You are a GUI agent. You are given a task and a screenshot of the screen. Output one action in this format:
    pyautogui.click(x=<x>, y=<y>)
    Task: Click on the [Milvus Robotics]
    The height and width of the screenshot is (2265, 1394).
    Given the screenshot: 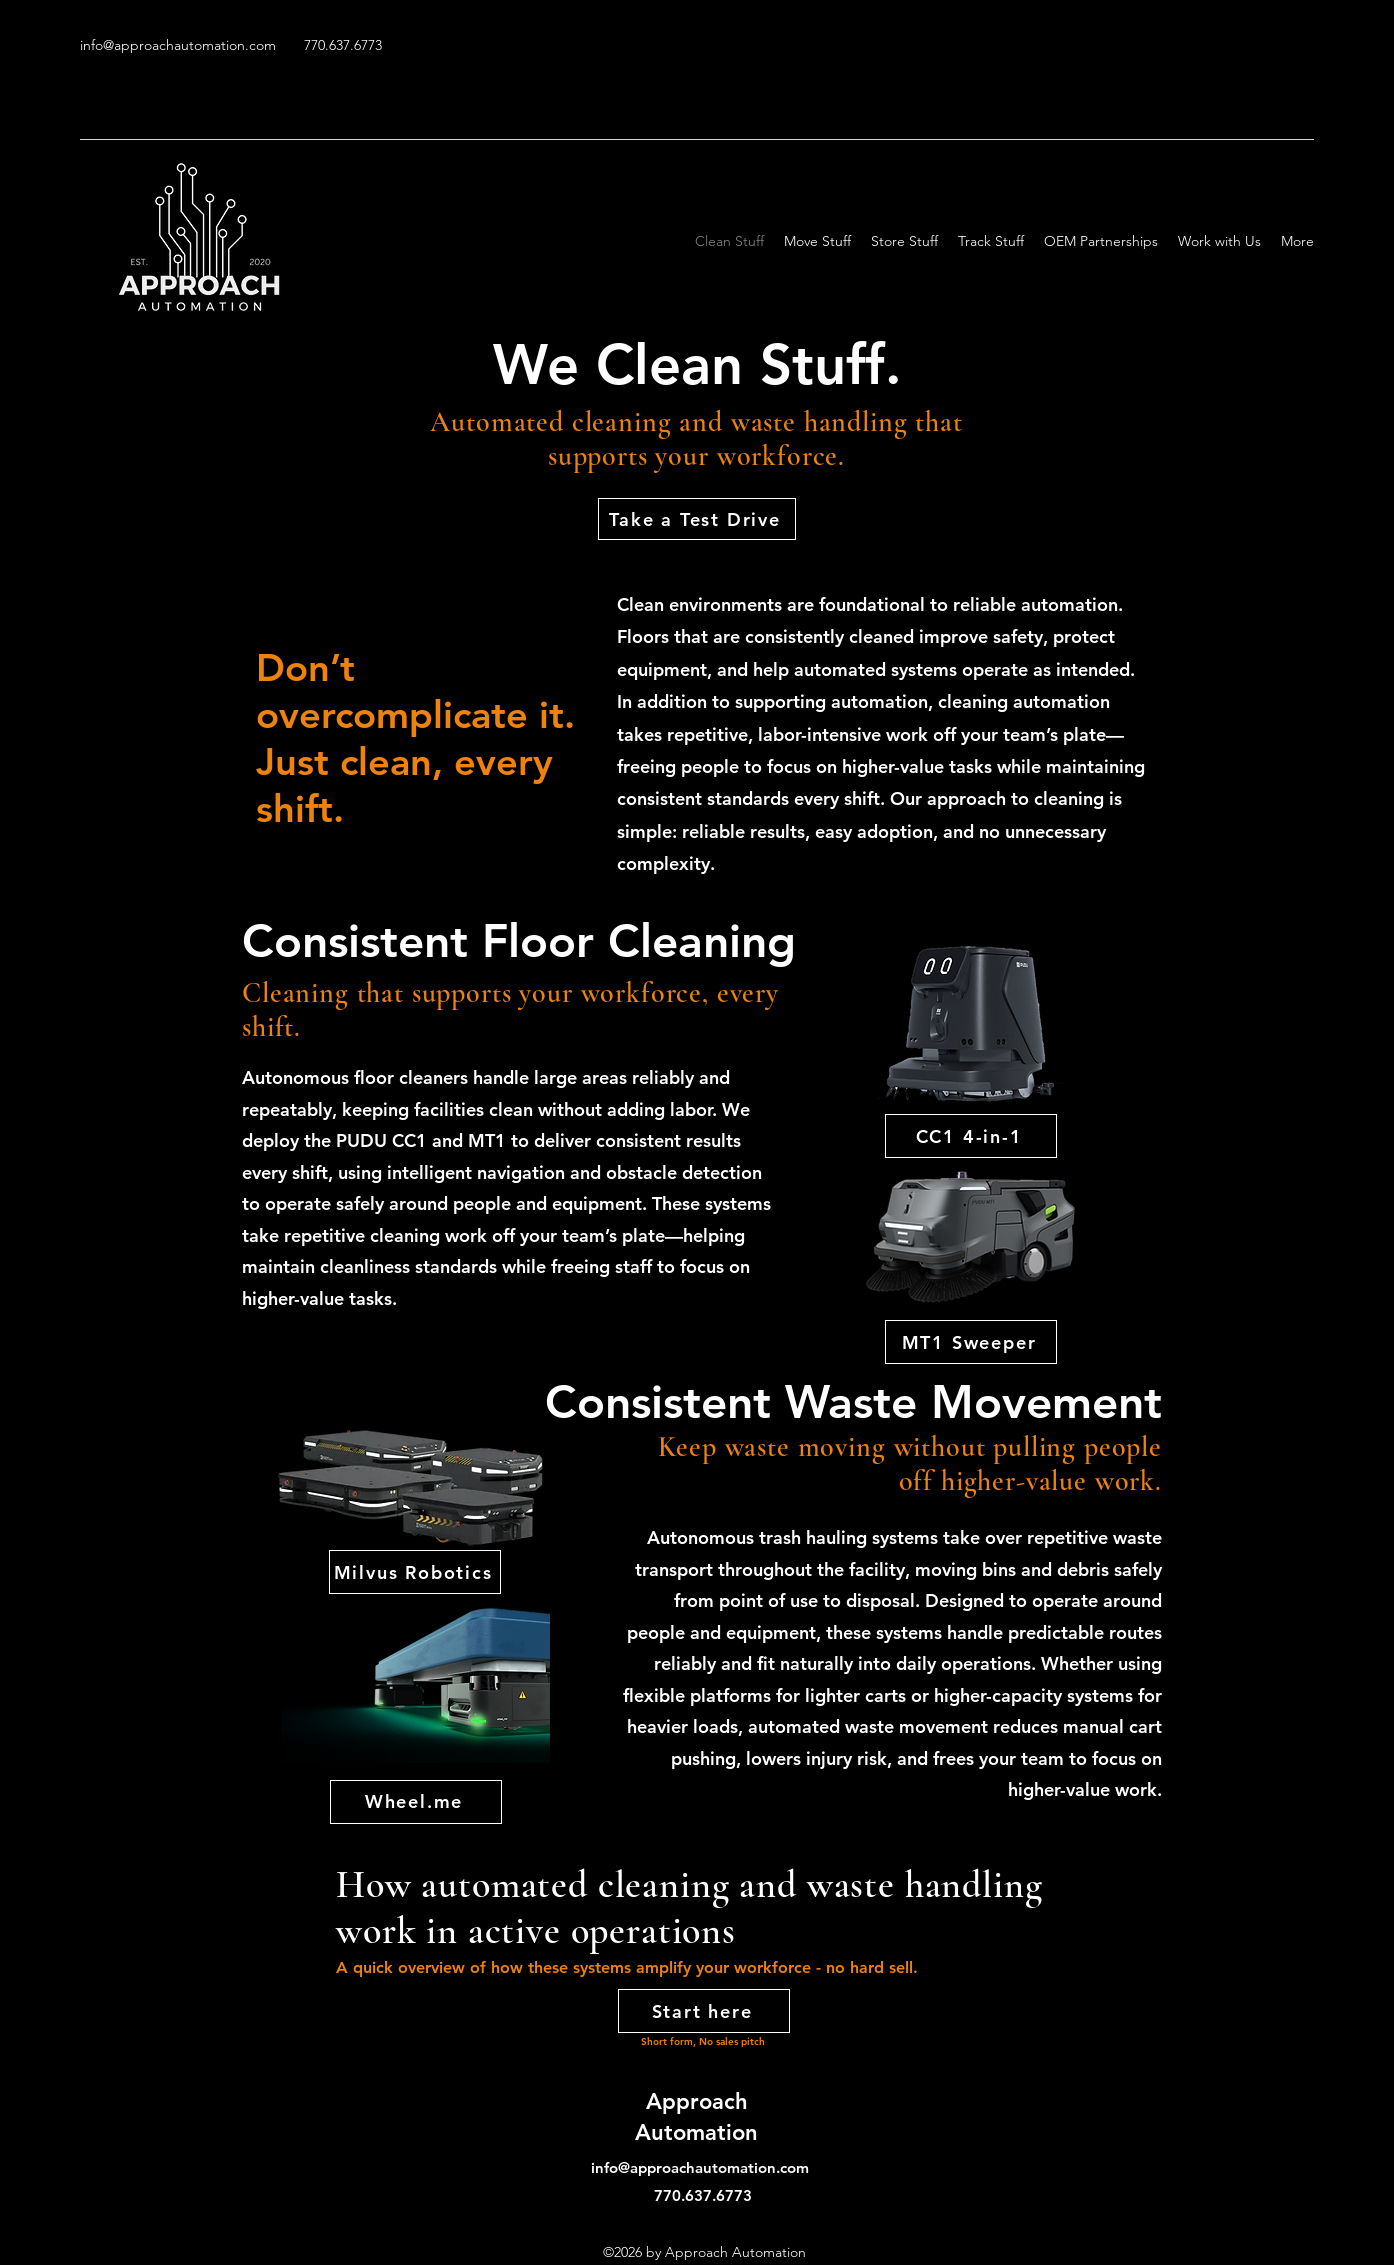 What is the action you would take?
    pyautogui.click(x=415, y=1572)
    